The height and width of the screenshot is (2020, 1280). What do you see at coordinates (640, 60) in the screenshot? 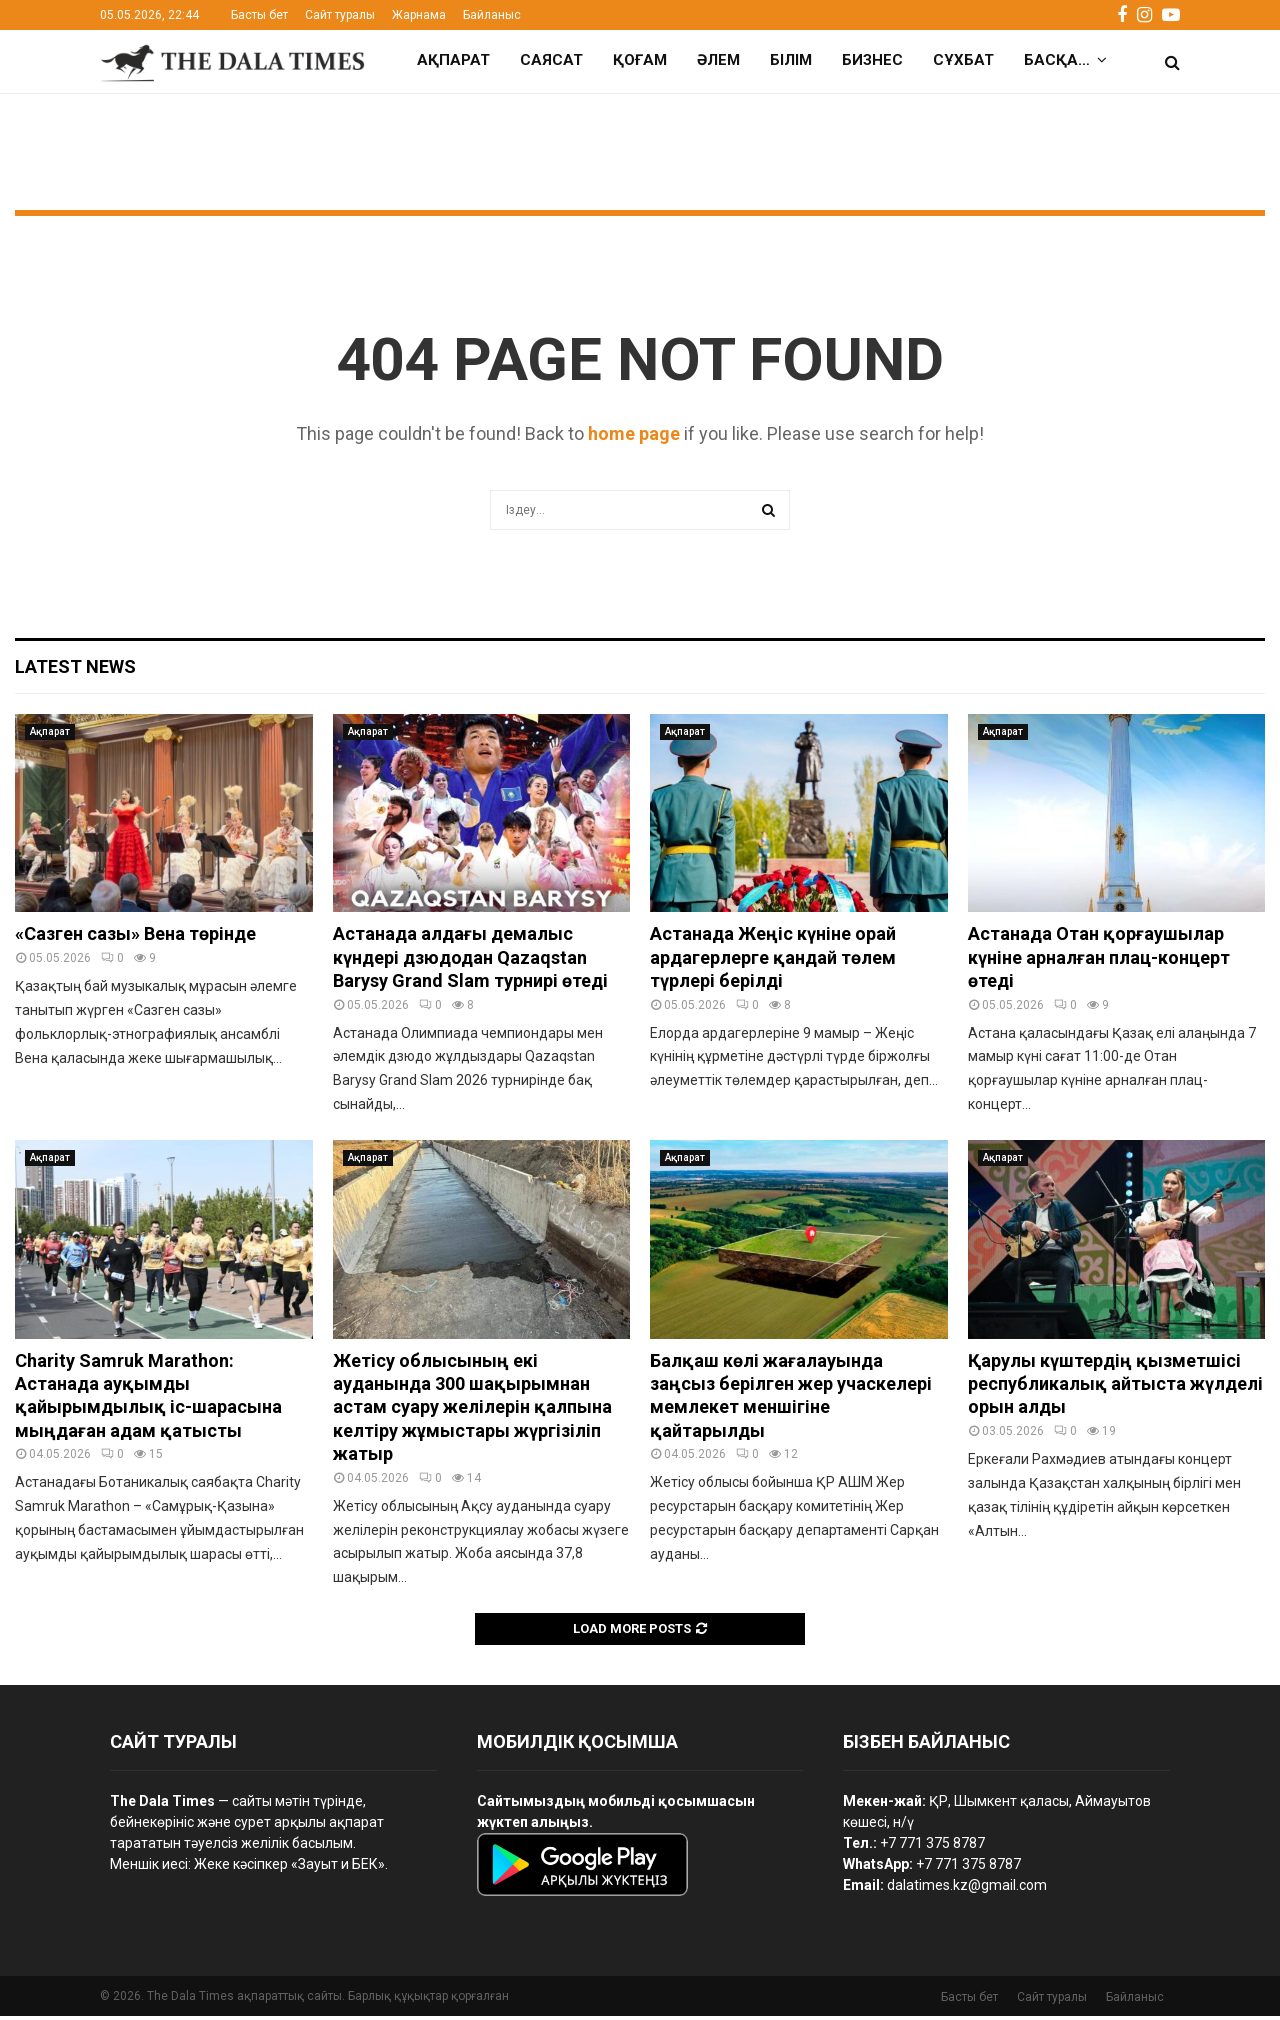
I see `Қоғам` at bounding box center [640, 60].